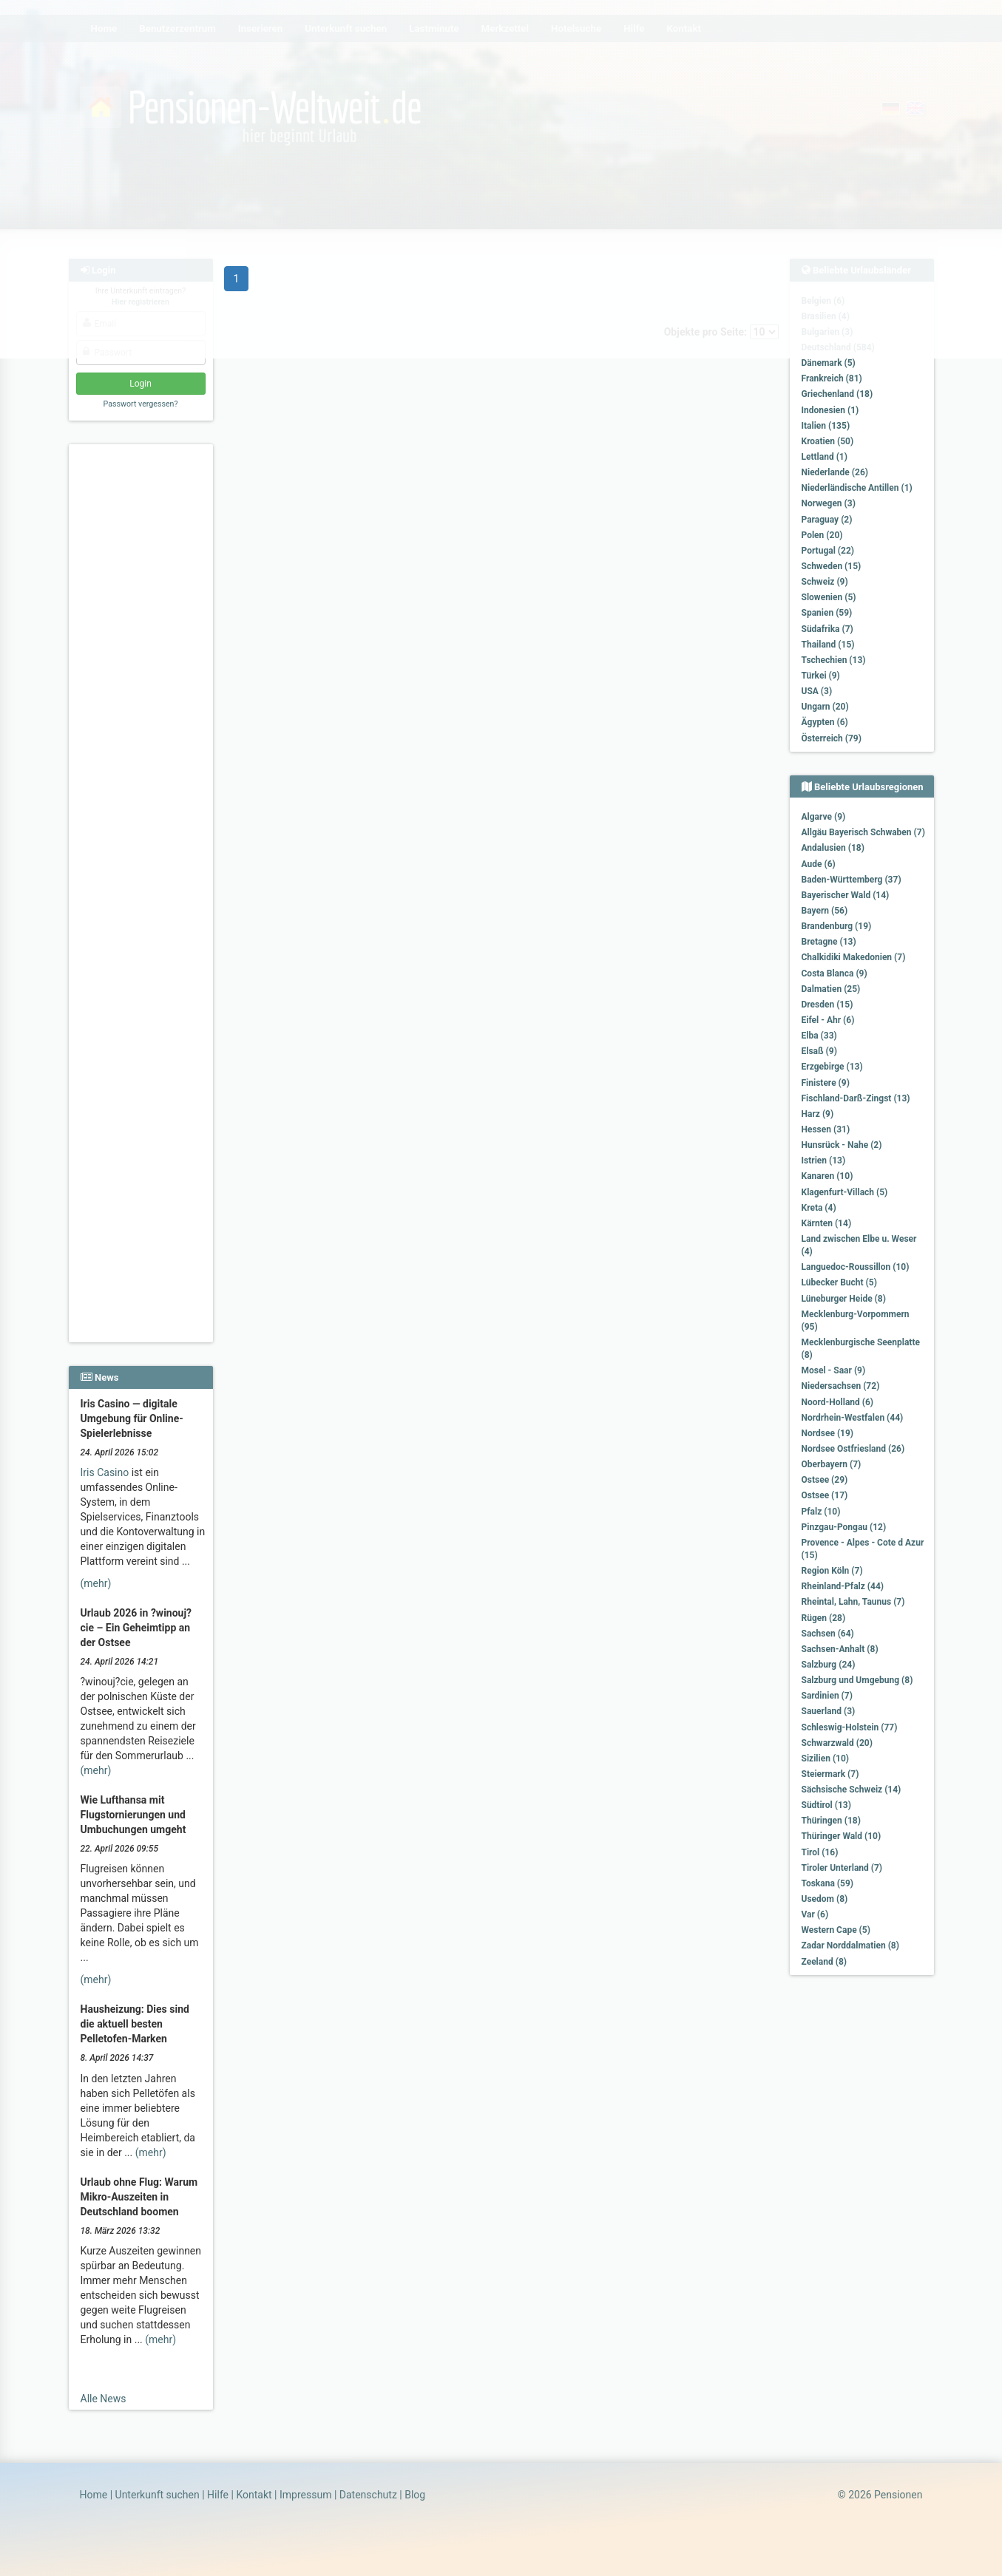 Image resolution: width=1002 pixels, height=2576 pixels. What do you see at coordinates (834, 973) in the screenshot?
I see `Costa Blanca (9)` at bounding box center [834, 973].